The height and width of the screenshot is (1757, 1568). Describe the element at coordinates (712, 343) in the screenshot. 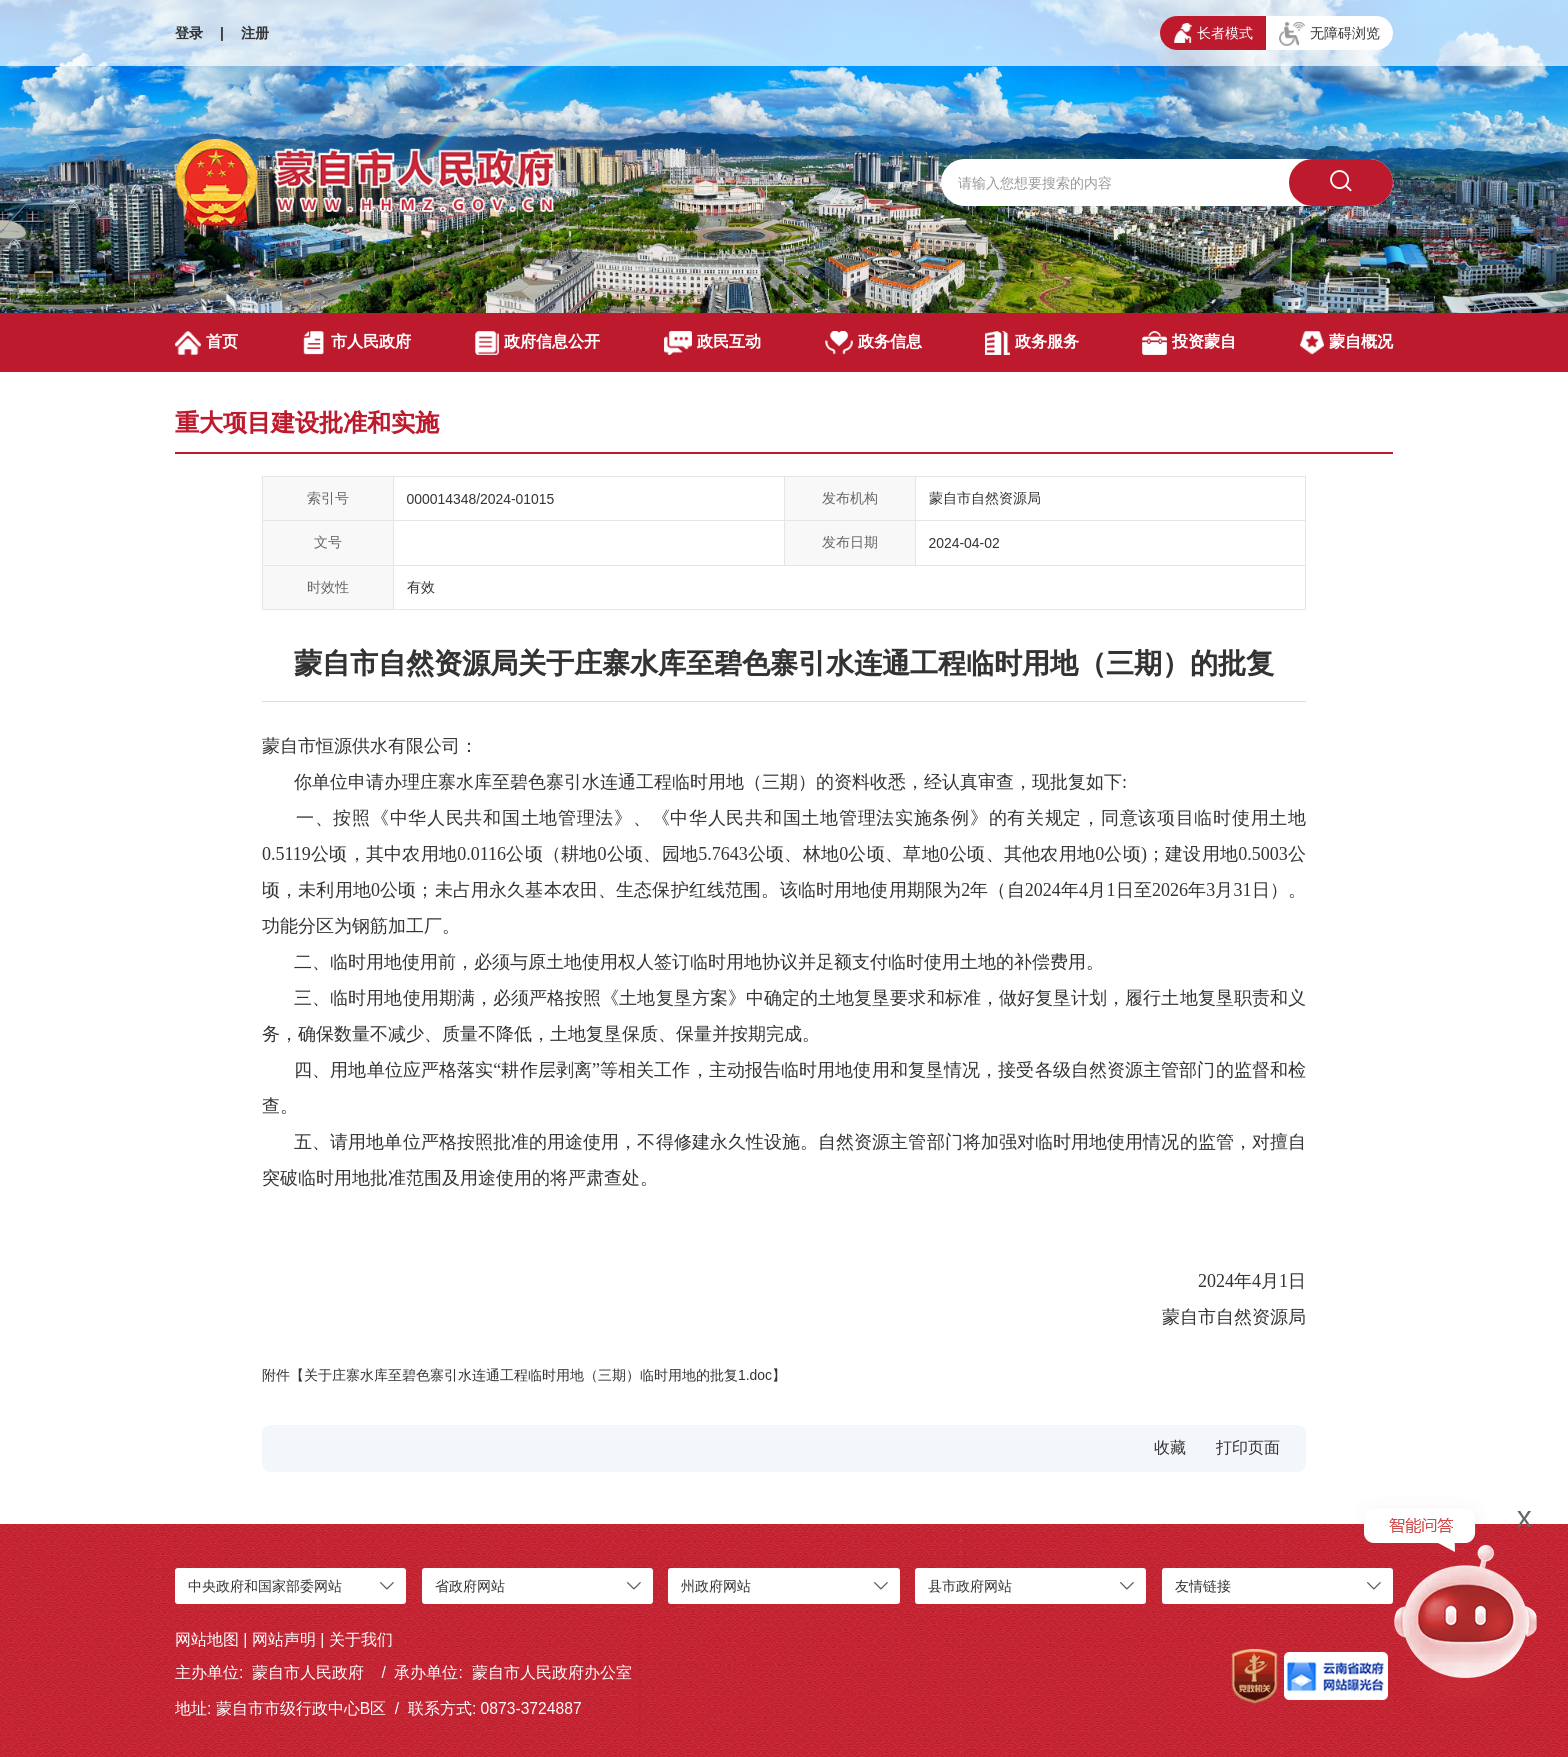

I see `政民互动` at that location.